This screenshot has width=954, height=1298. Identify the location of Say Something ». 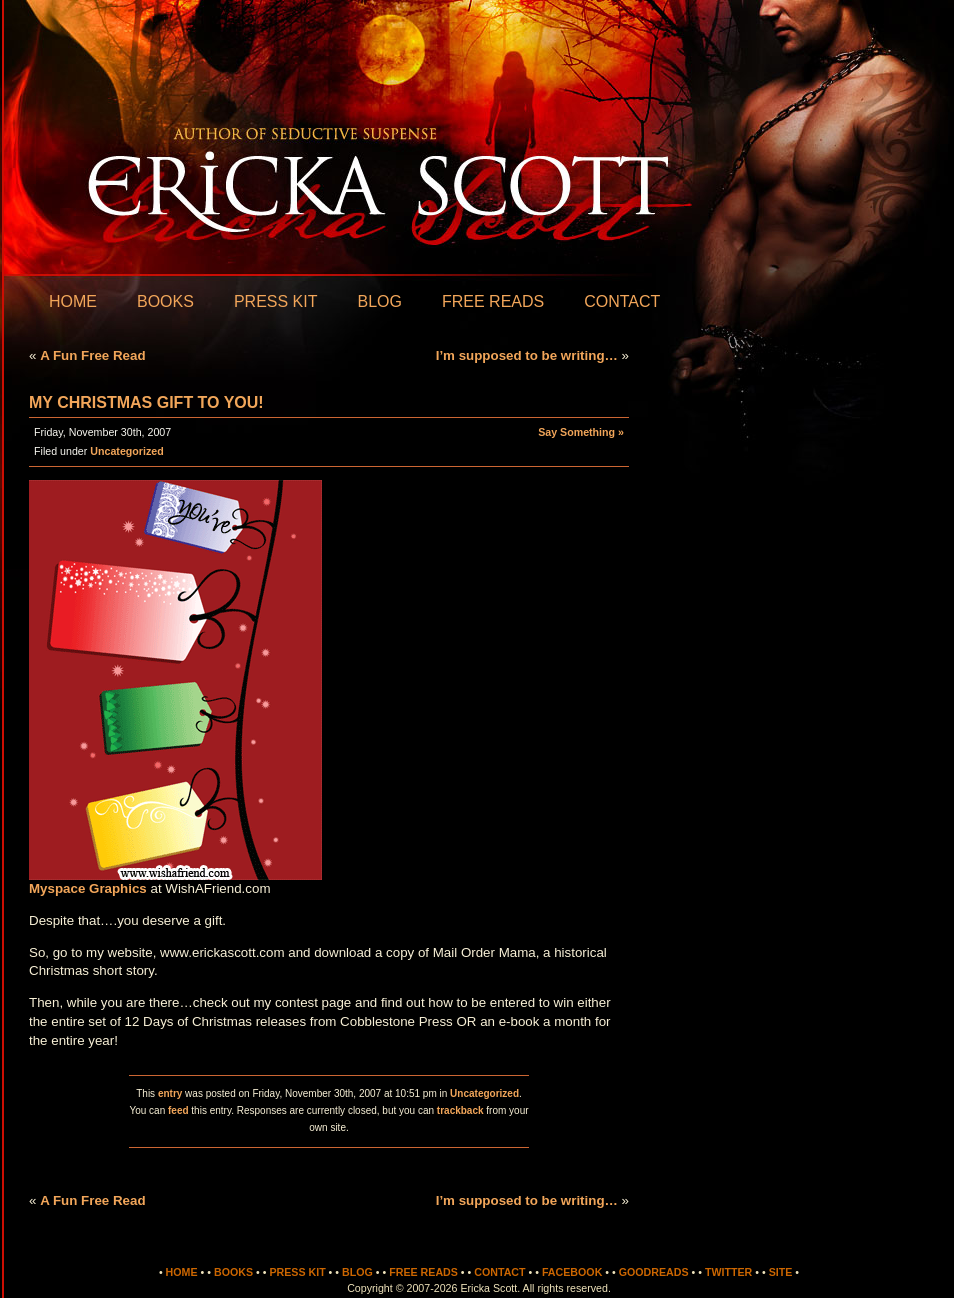
(581, 432).